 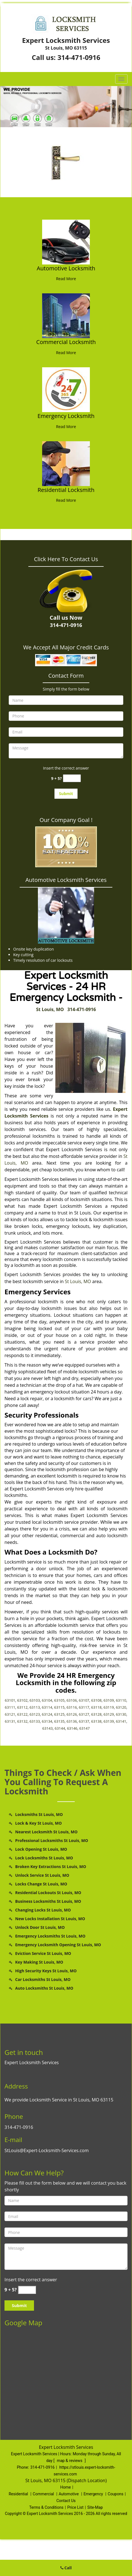 I want to click on [St Louis Expert Locksmith Services - Call Now: 314-471-0916 - /residential-locksmith.html], so click(x=66, y=463).